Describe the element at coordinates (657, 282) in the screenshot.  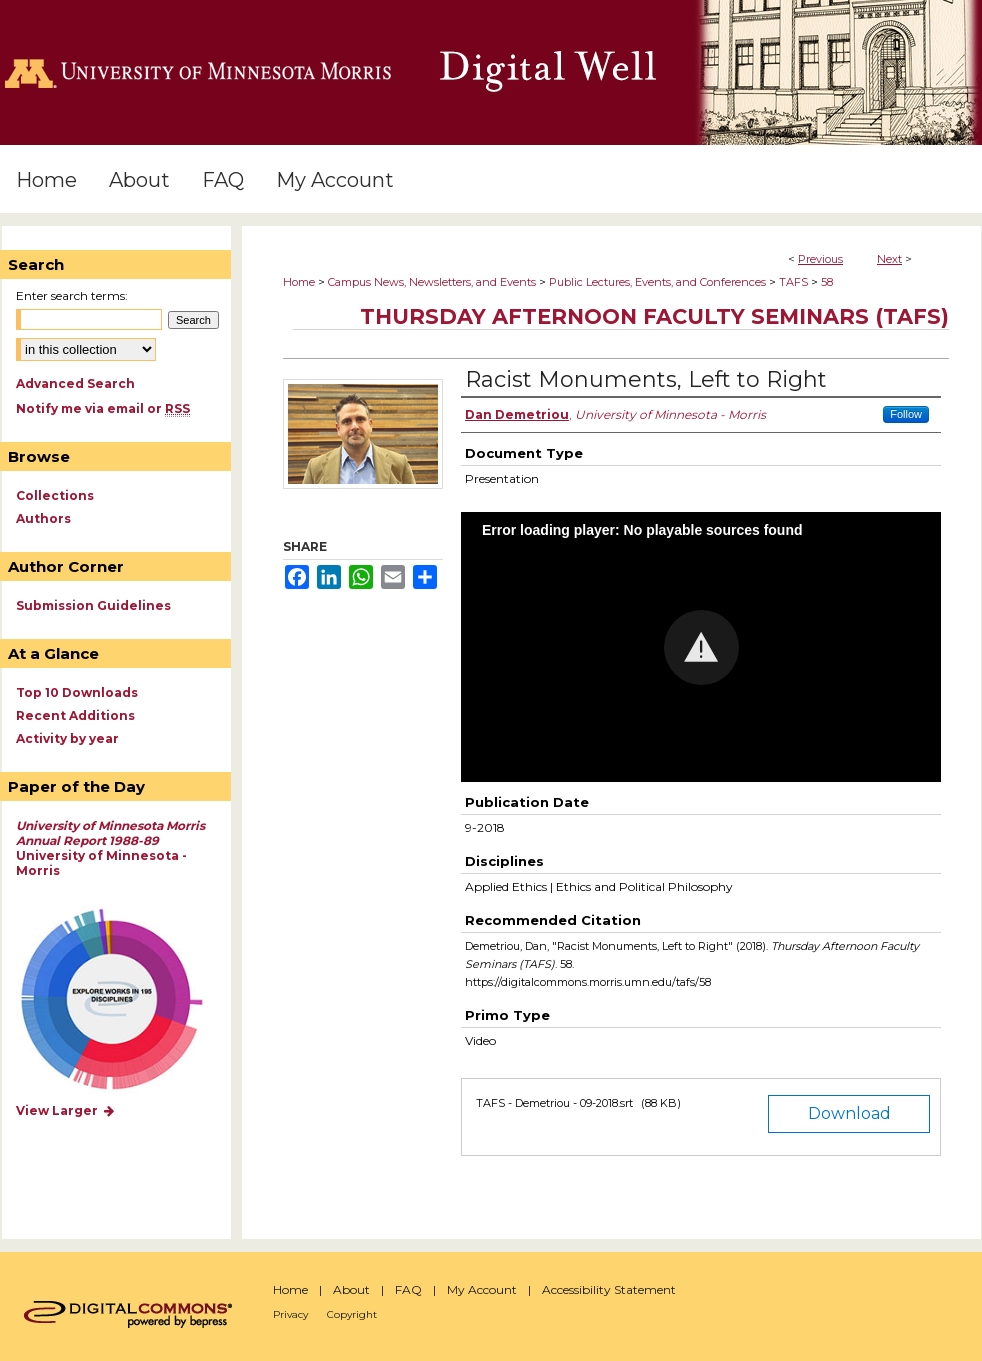
I see `Public Lectures, Events, and Conferences` at that location.